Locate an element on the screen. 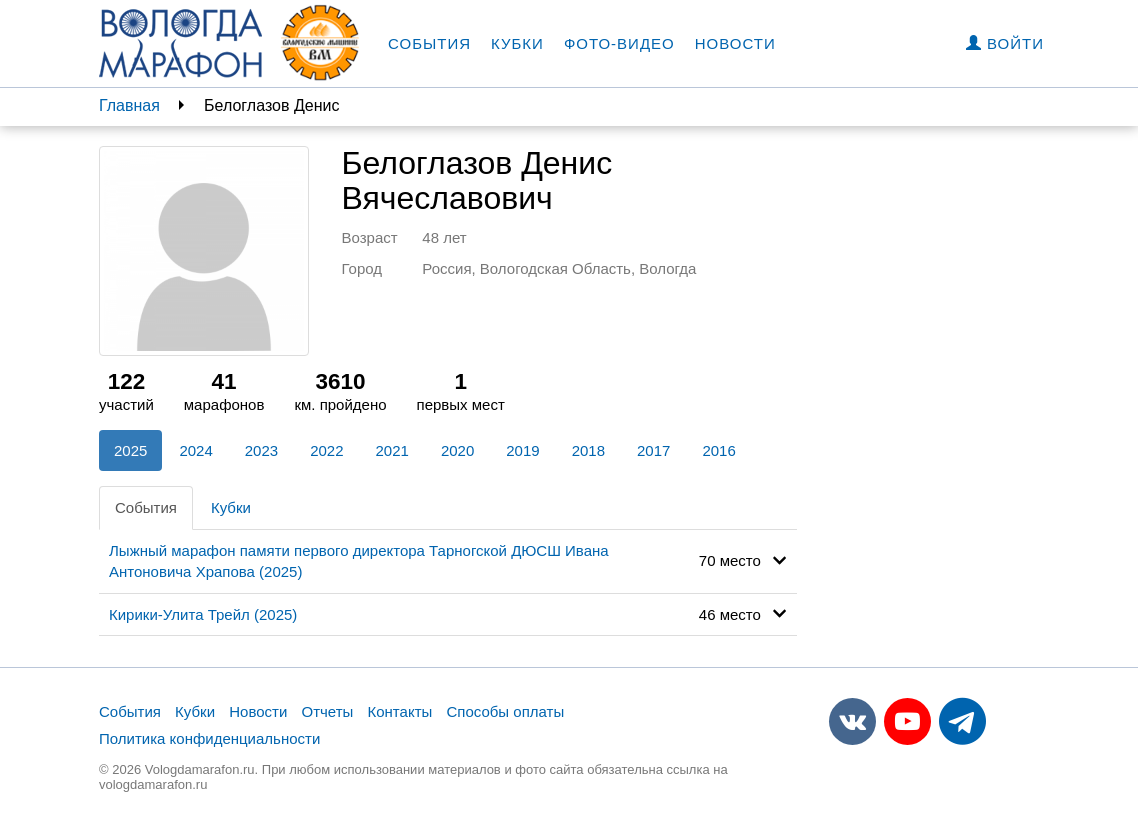  2024 is located at coordinates (195, 450).